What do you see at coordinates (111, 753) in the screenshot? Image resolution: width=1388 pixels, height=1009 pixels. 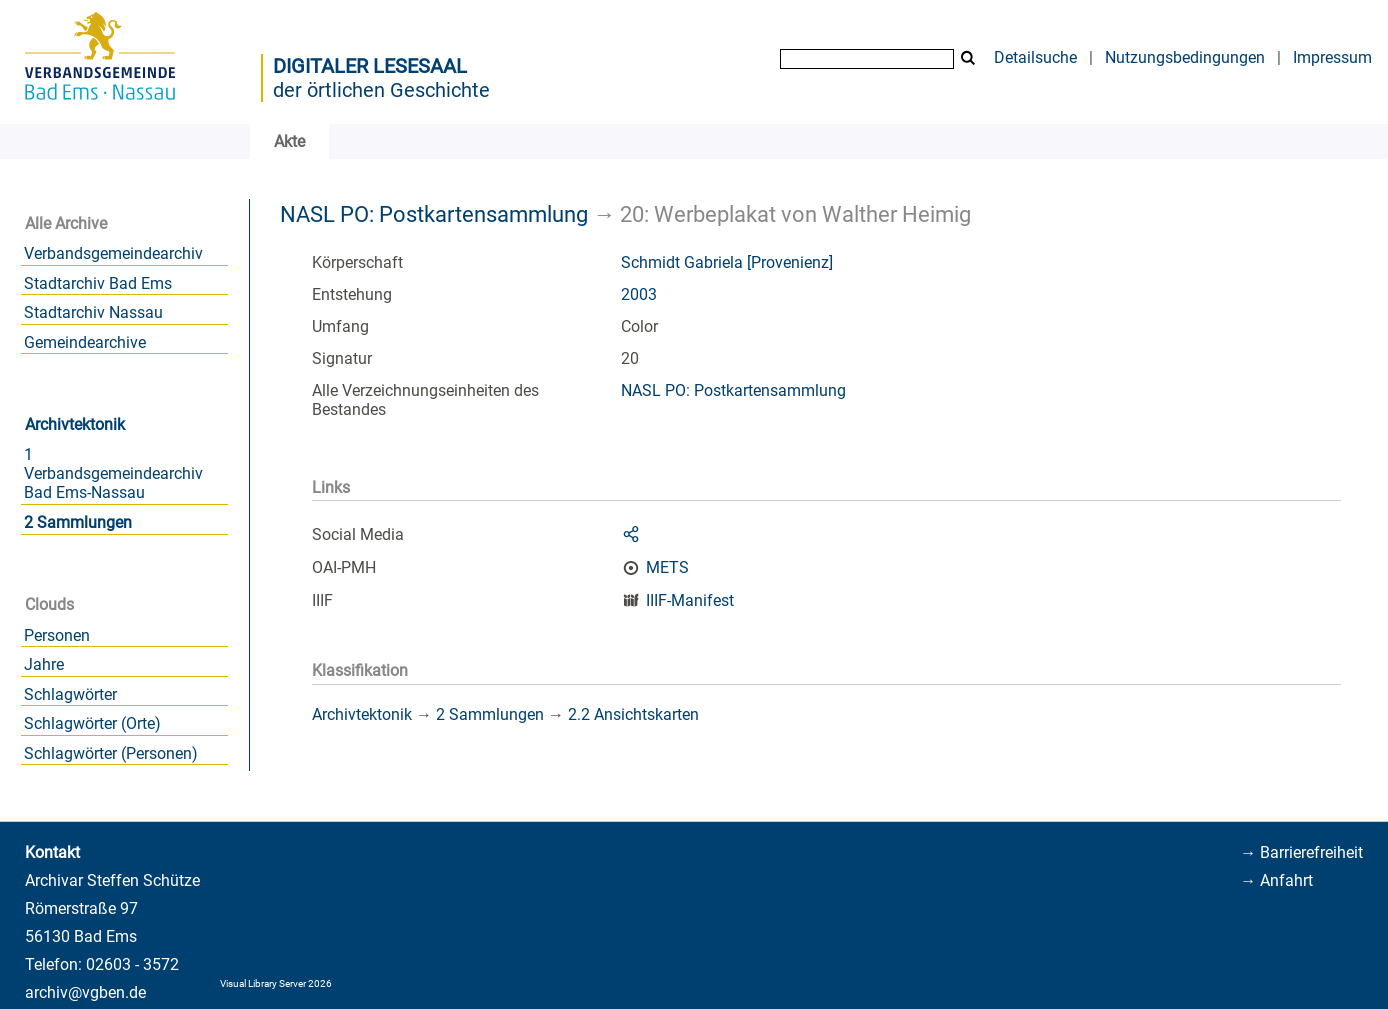 I see `Schlagwörter (Personen)` at bounding box center [111, 753].